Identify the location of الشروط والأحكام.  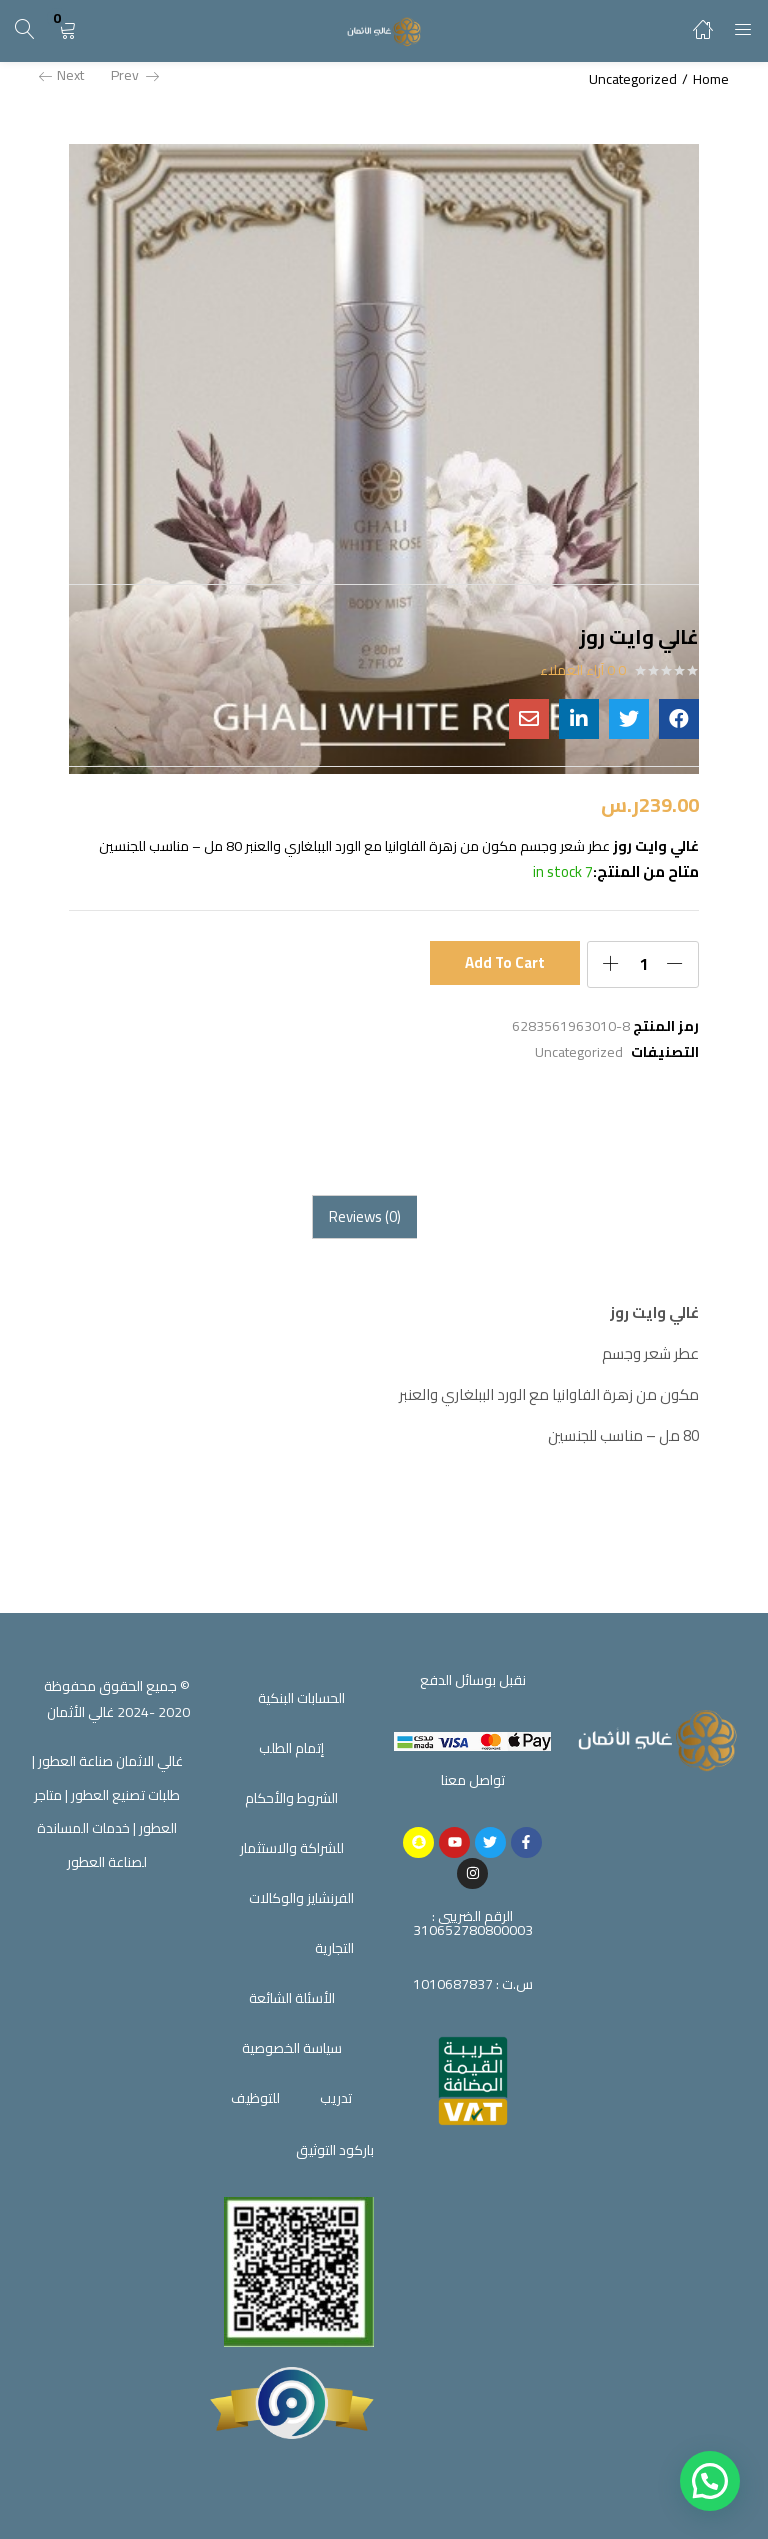
(291, 1798).